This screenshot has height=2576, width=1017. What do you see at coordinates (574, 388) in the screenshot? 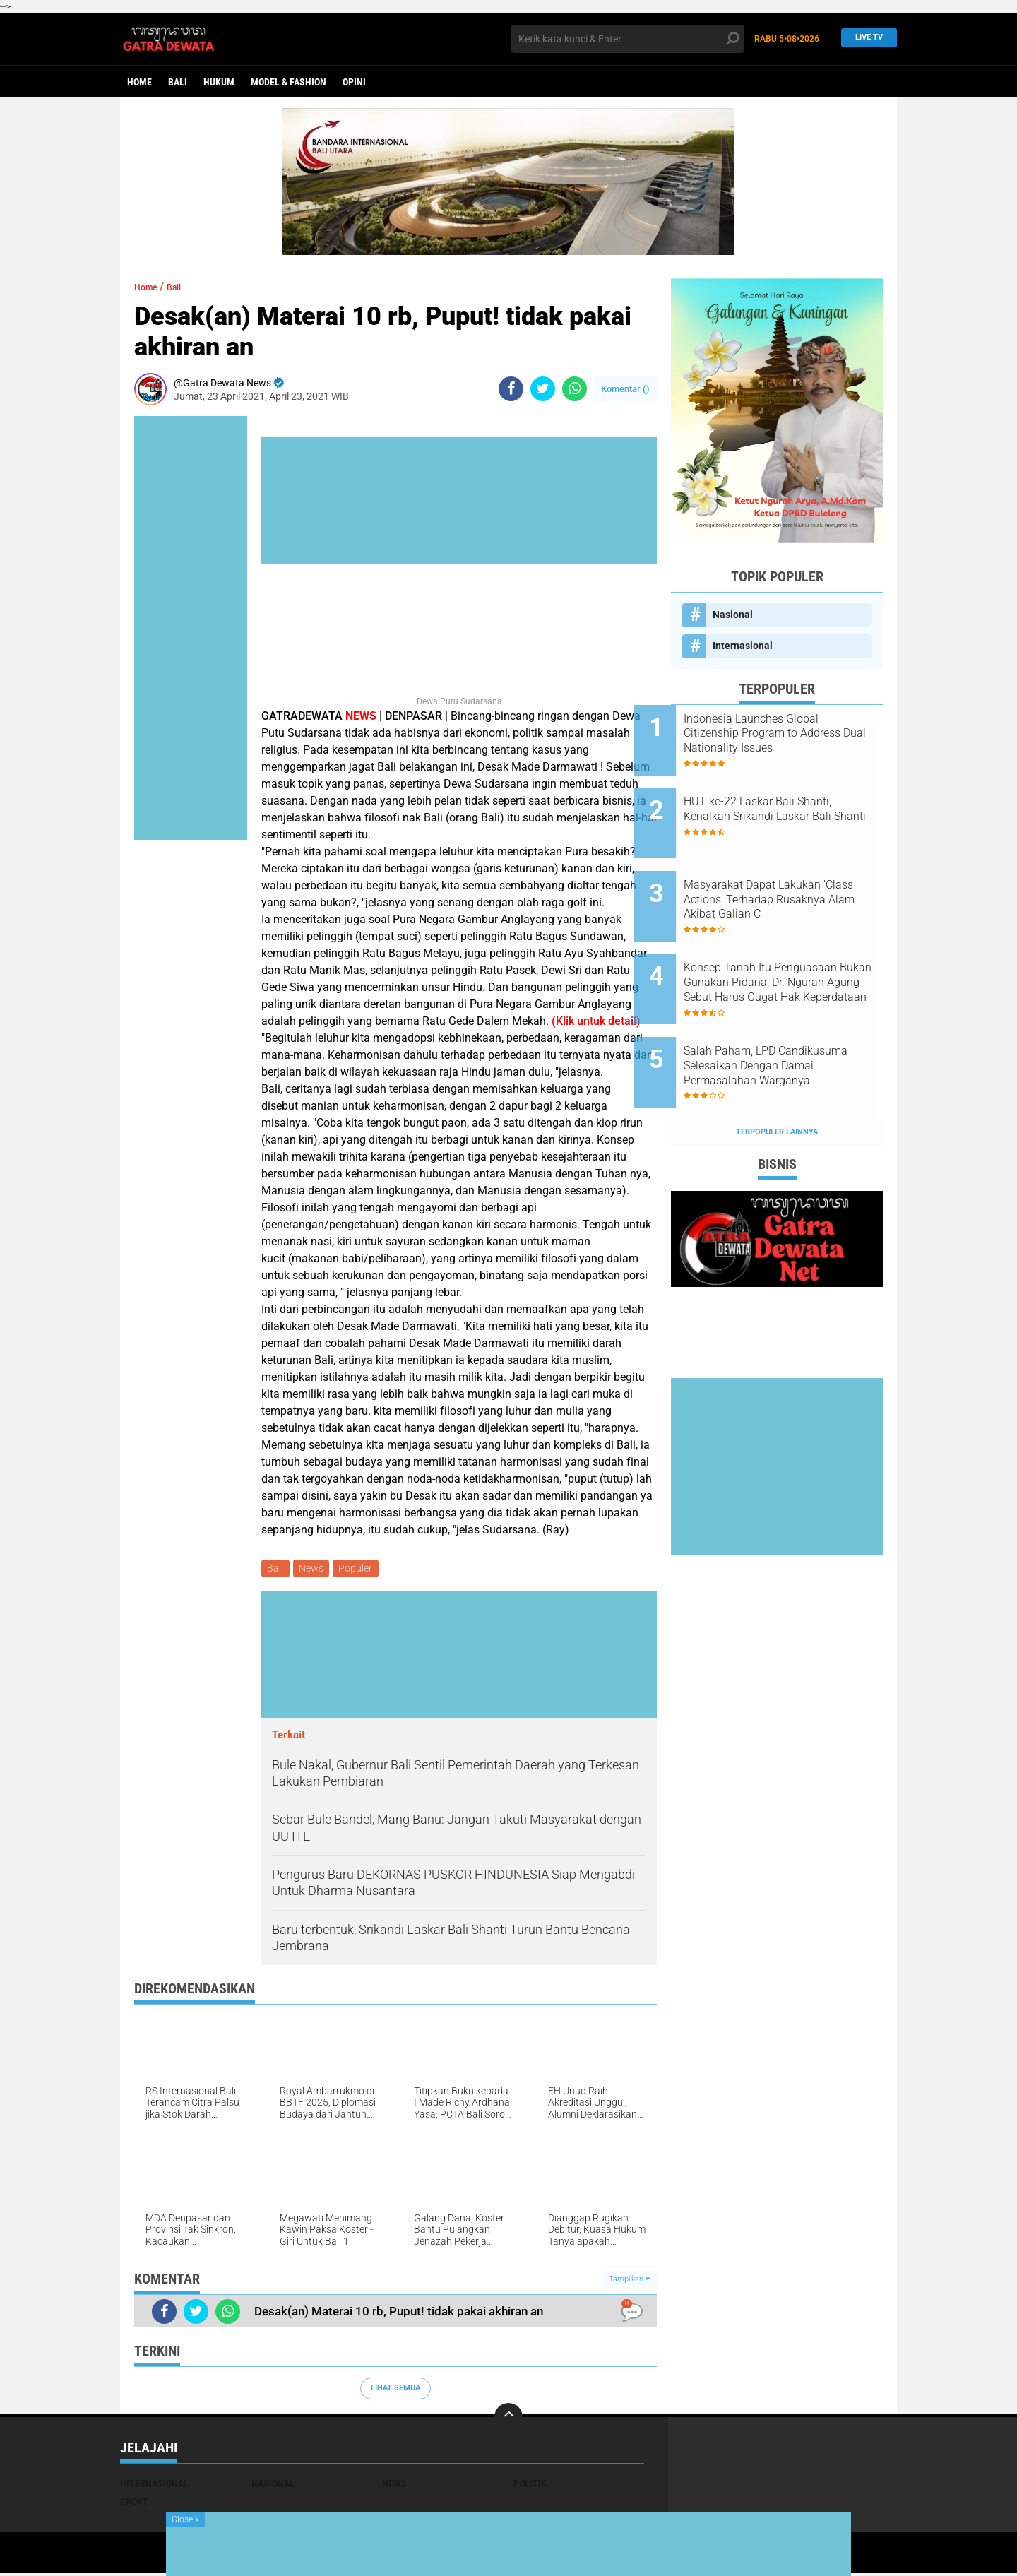
I see `[share-whatsapp]` at bounding box center [574, 388].